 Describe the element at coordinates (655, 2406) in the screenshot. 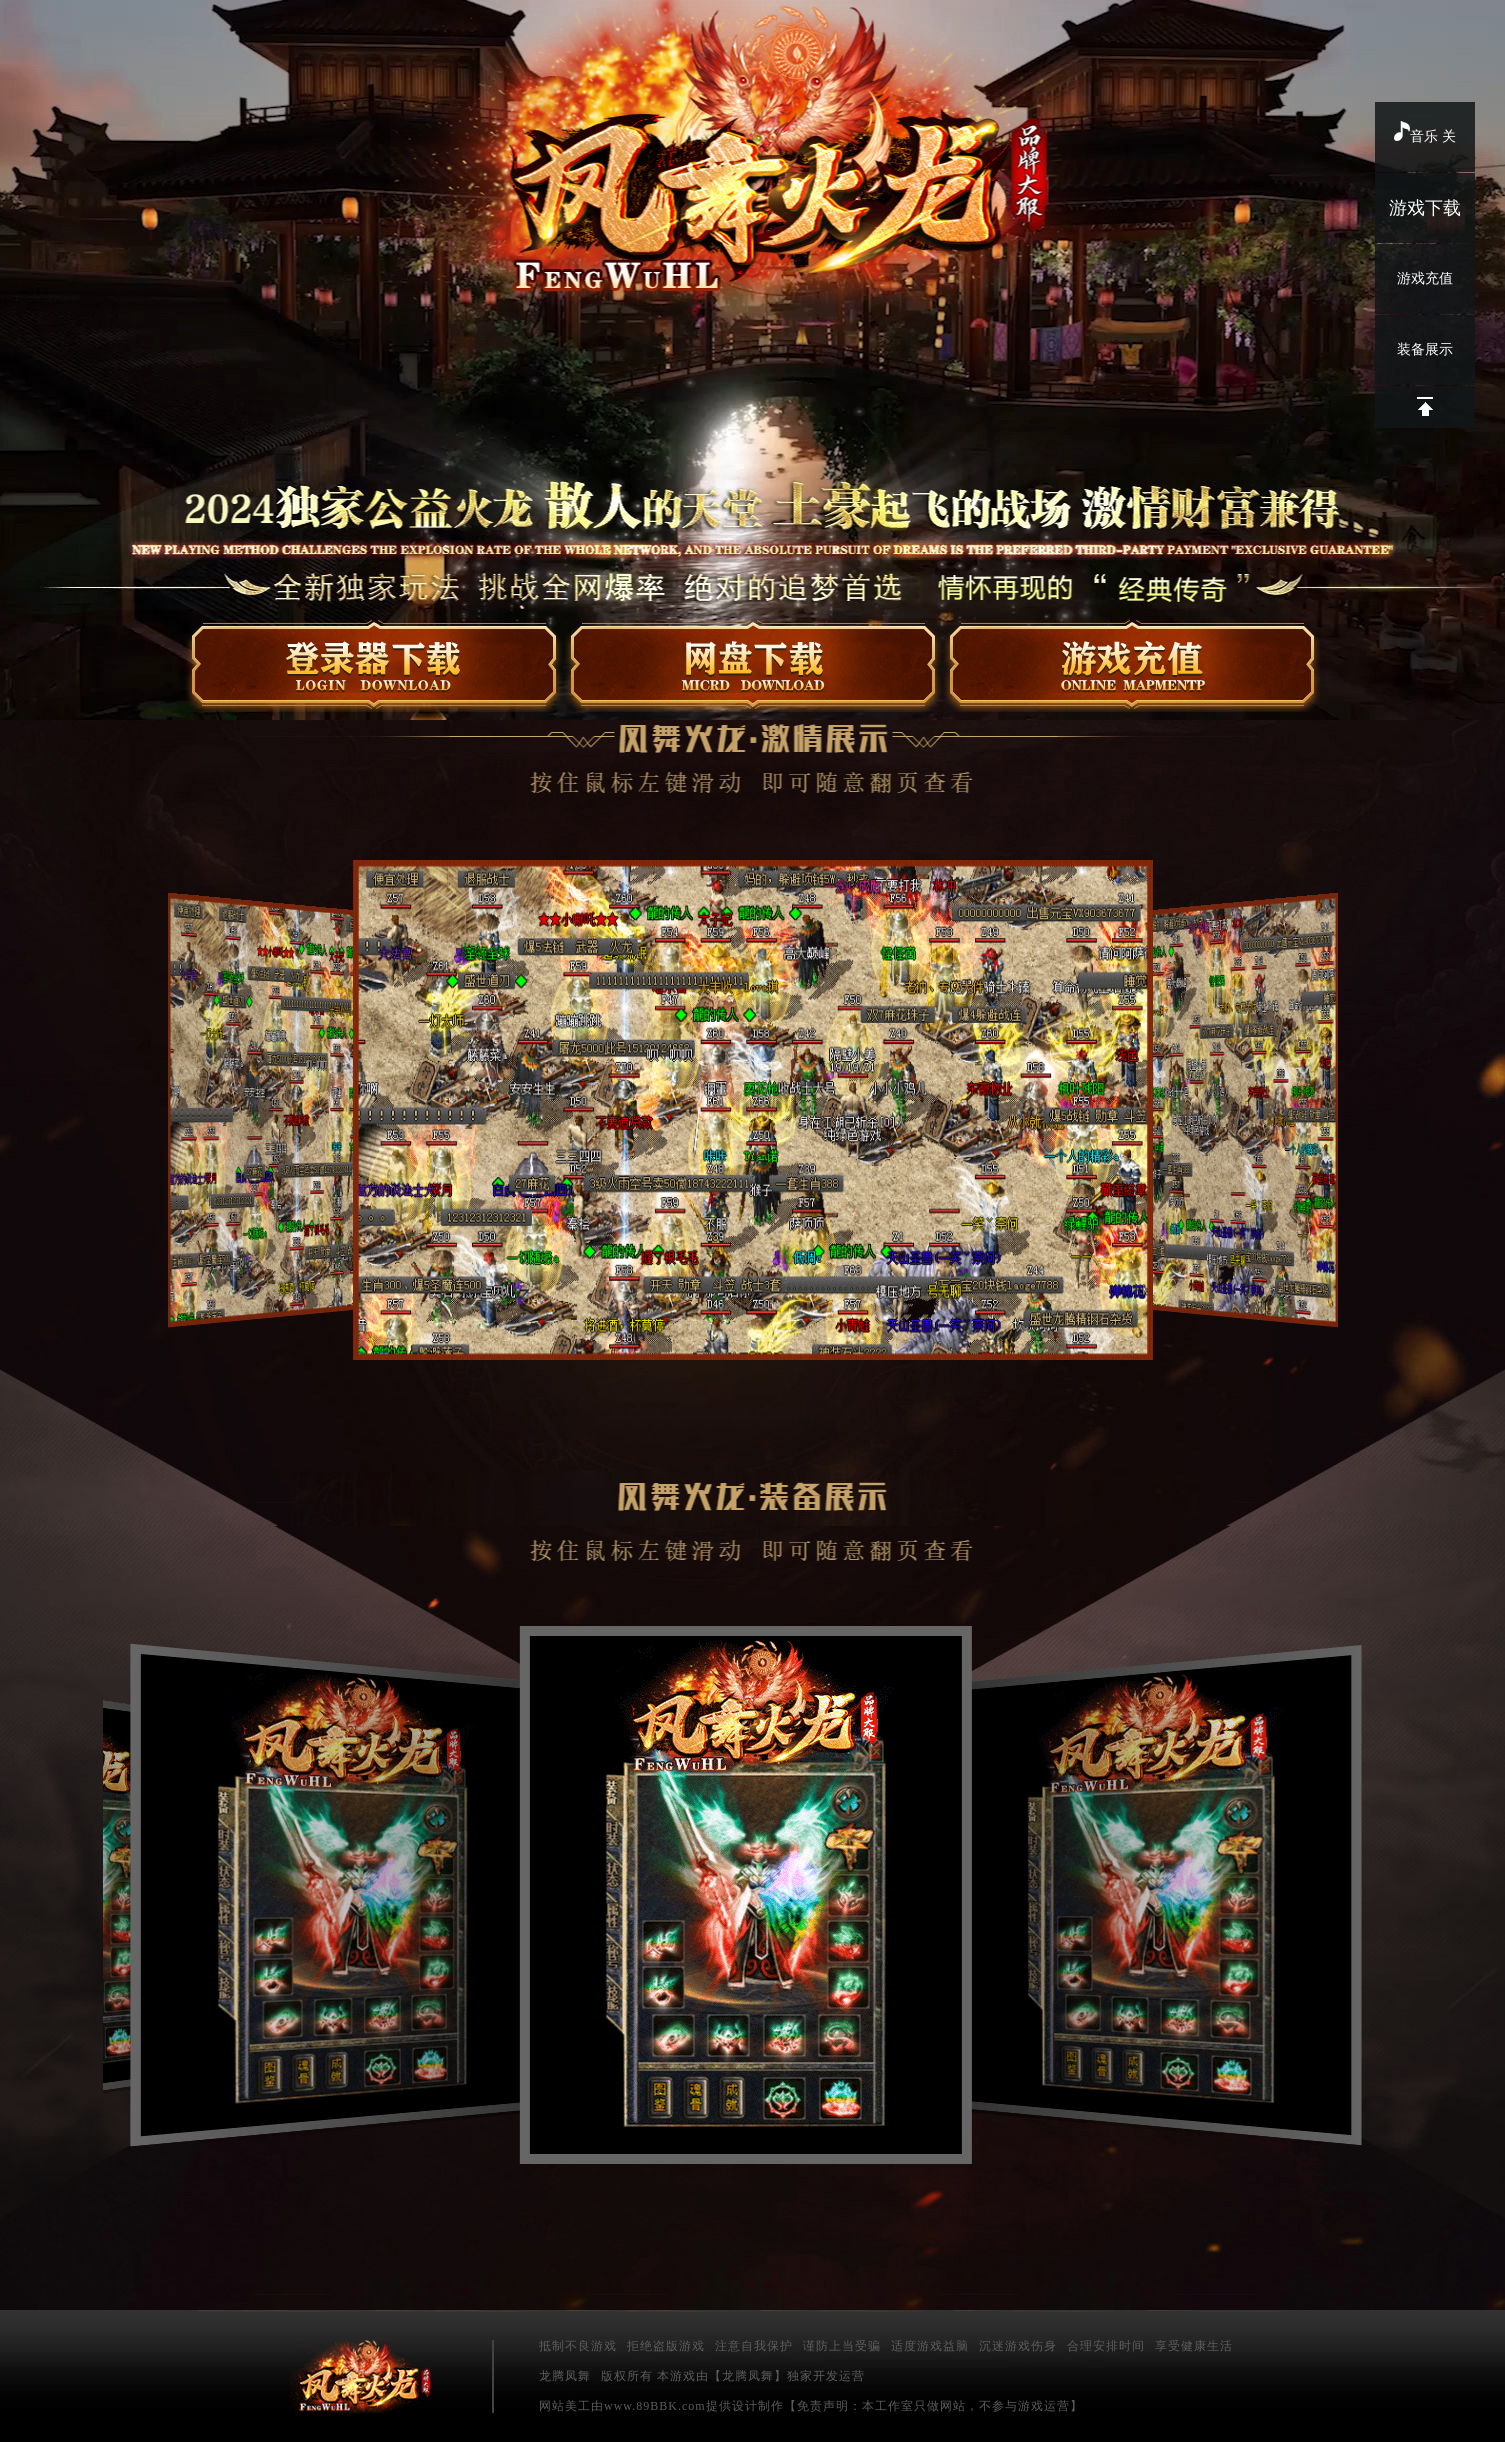

I see `www.89BBK.com` at that location.